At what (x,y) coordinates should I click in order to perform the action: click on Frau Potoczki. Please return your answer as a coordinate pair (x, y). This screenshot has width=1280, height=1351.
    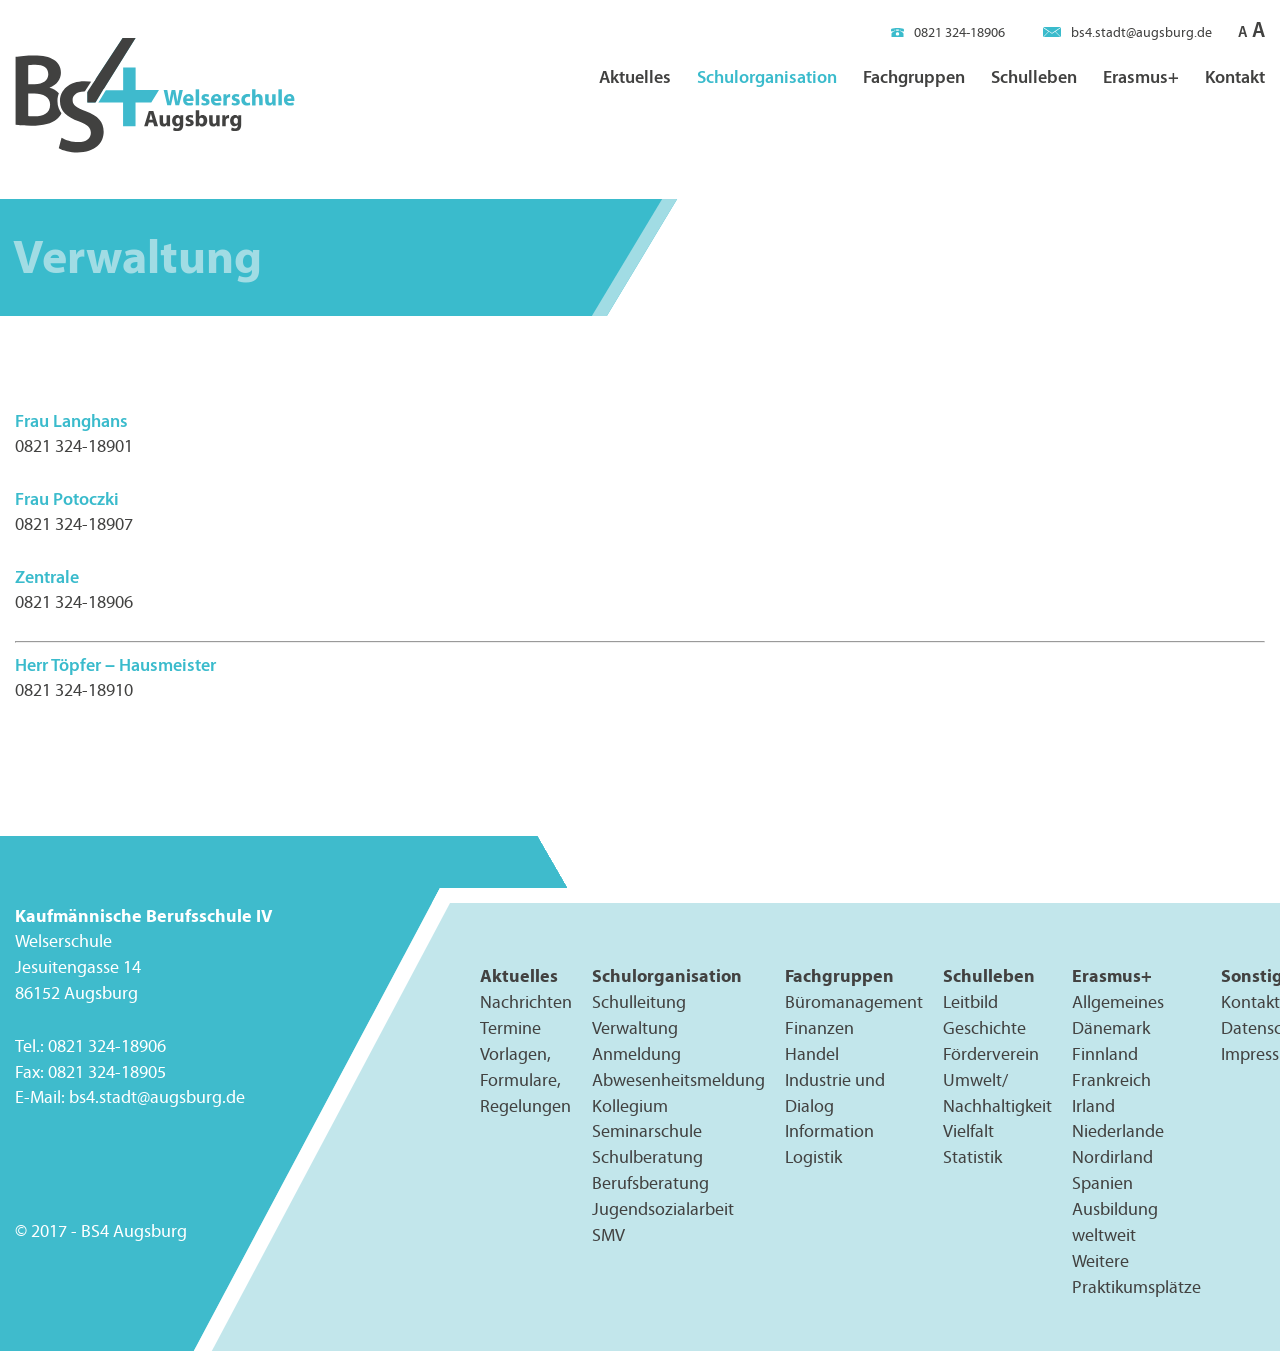
    Looking at the image, I should click on (67, 498).